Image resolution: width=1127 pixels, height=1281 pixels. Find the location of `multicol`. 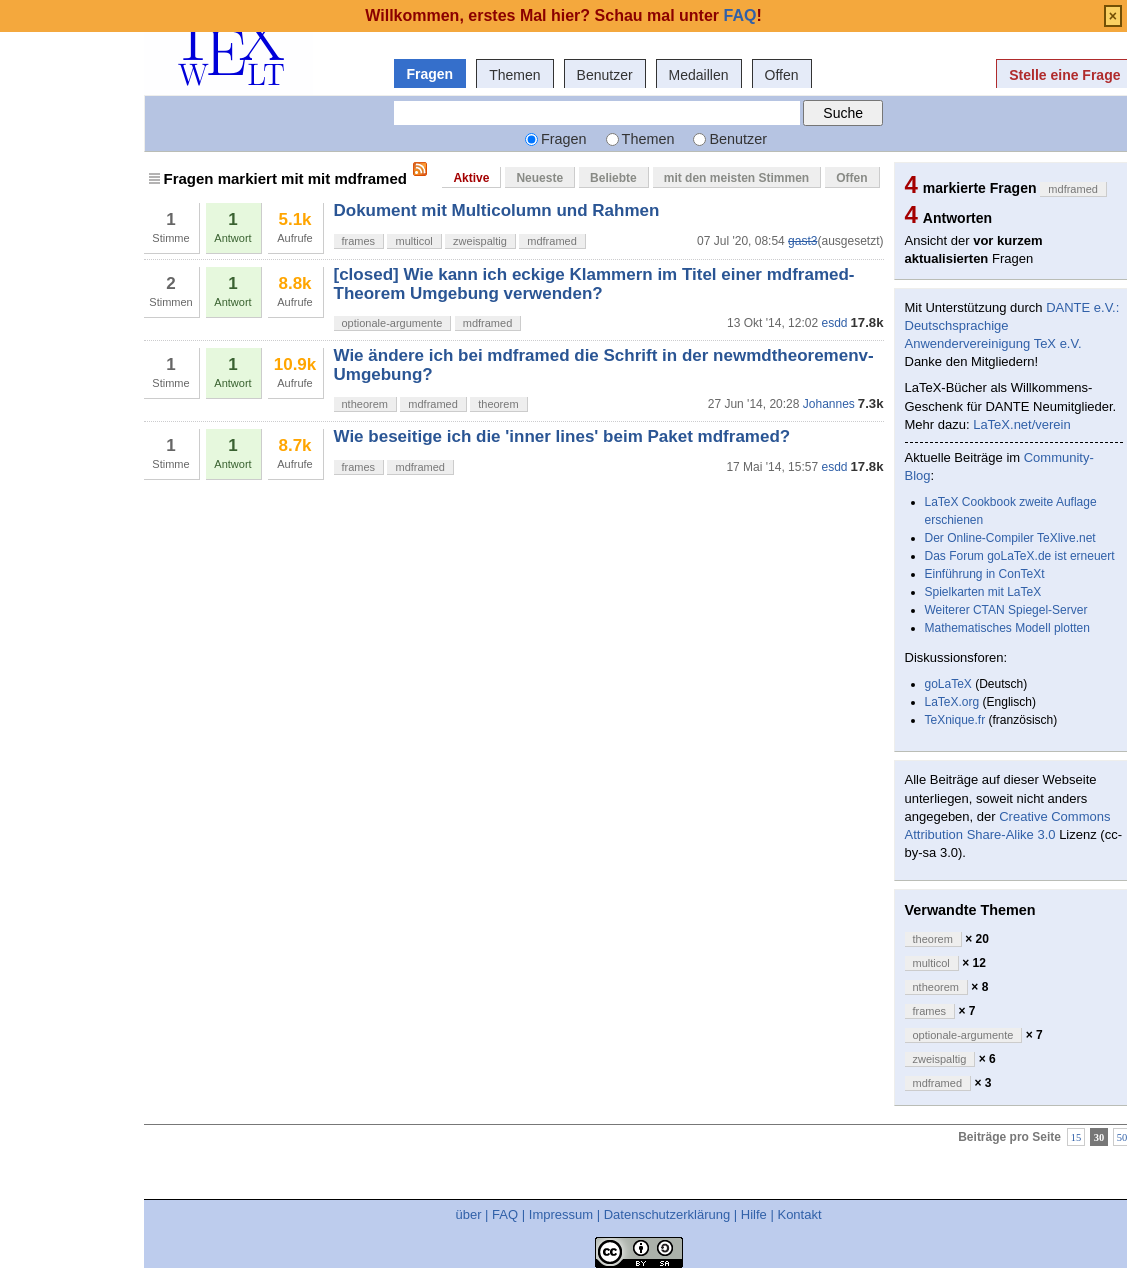

multicol is located at coordinates (413, 241).